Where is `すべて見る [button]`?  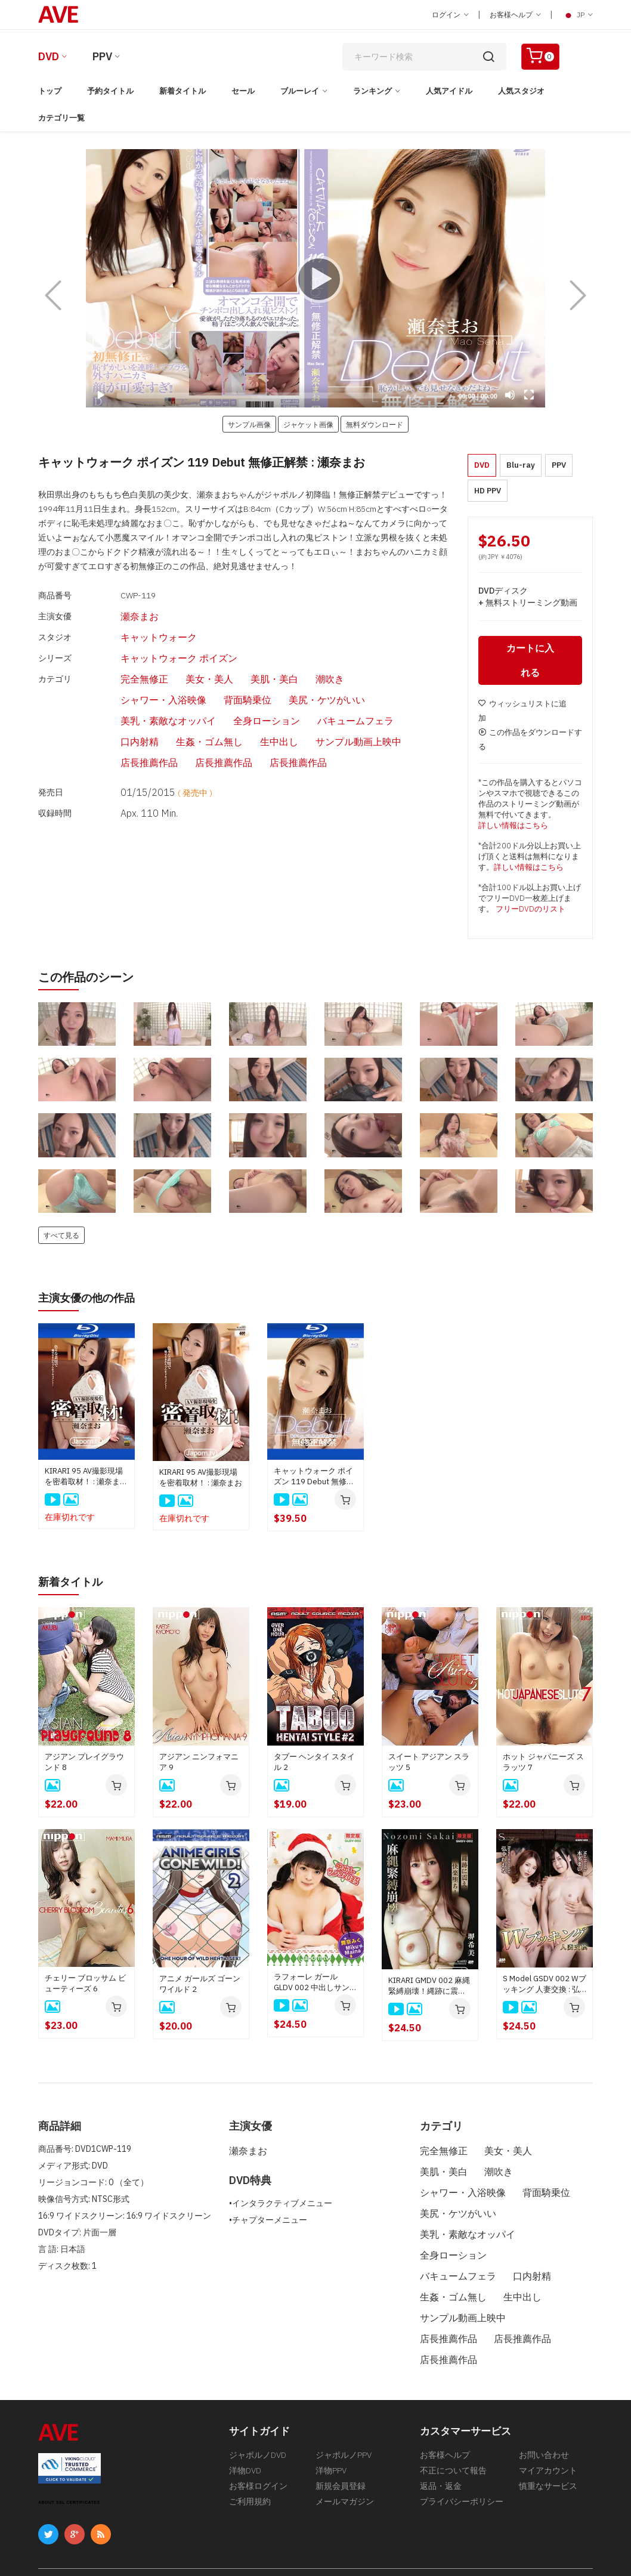 すべて見る [button] is located at coordinates (61, 1238).